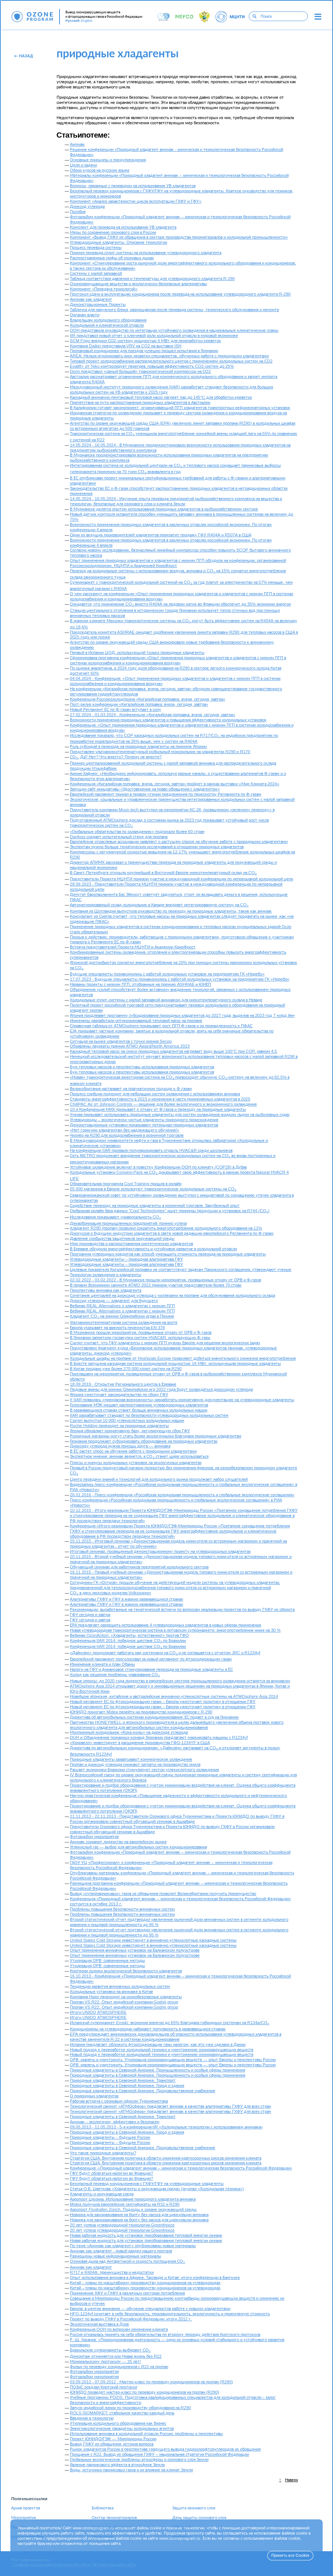 This screenshot has height=2576, width=333. Describe the element at coordinates (155, 1094) in the screenshot. I see `Процесс сорбции подходит для небольших систем охлаждения с использованием аммиака` at that location.